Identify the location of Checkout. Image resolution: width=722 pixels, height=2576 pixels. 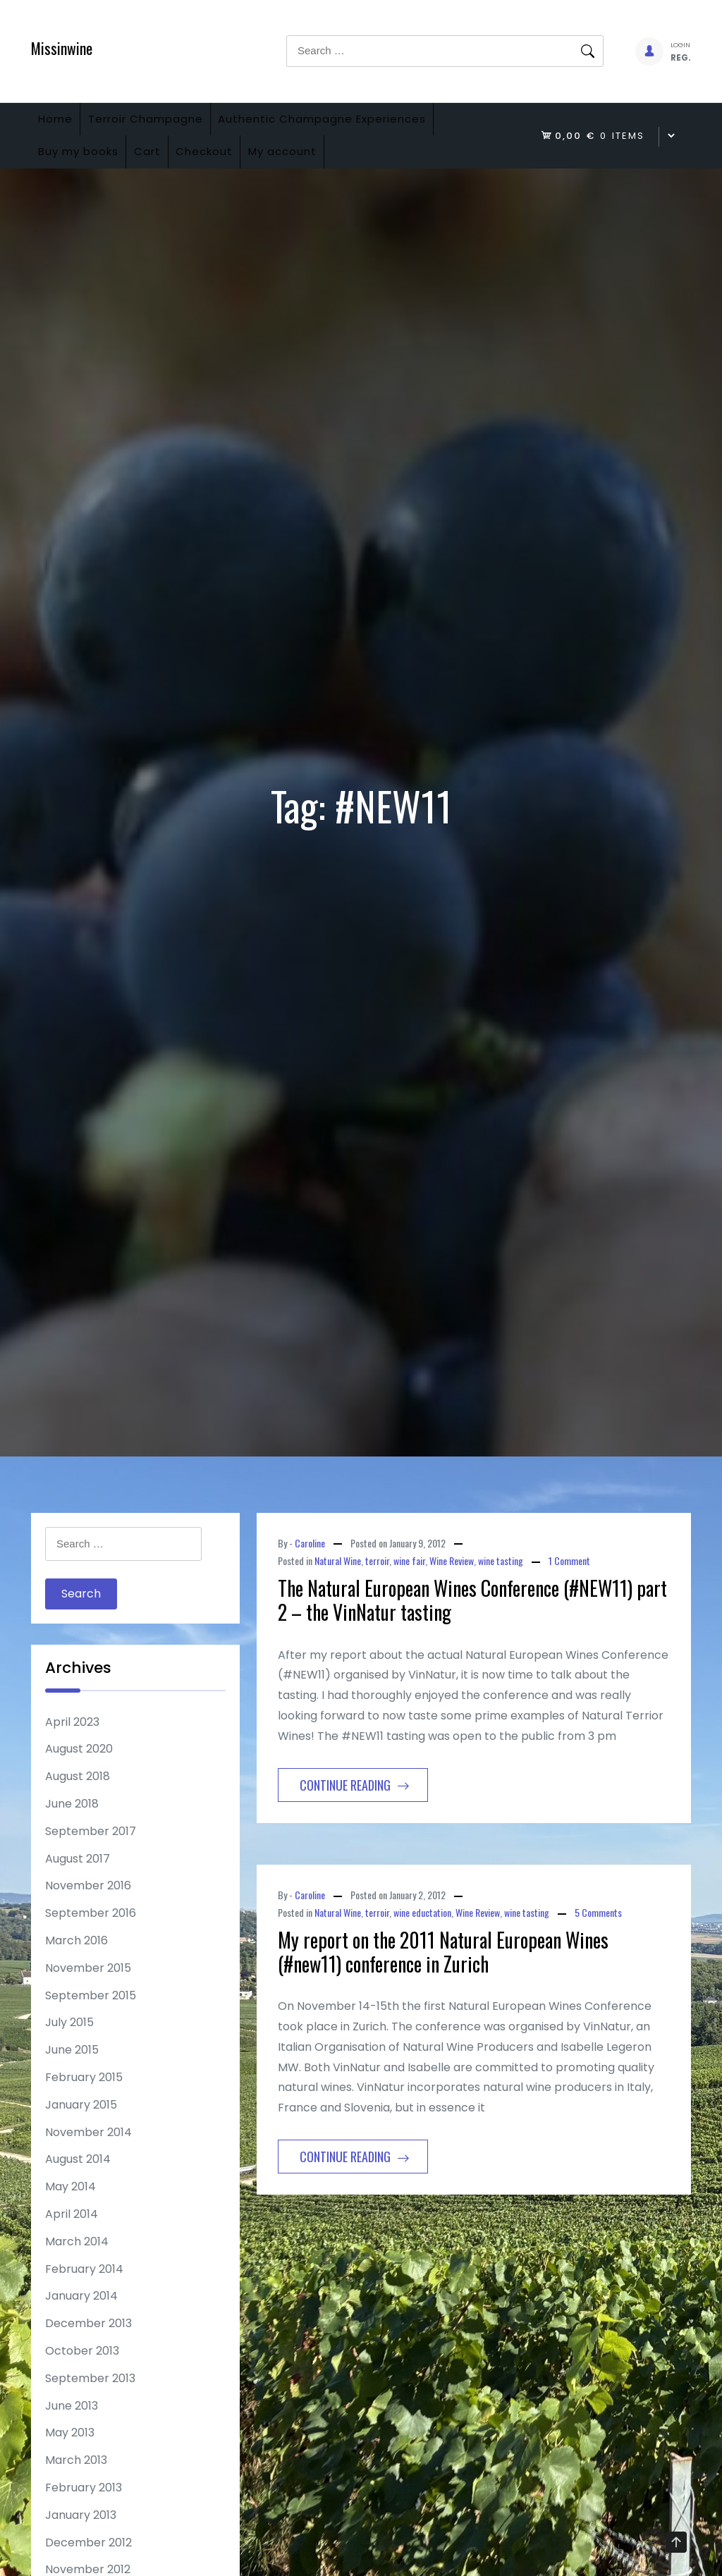
(238, 168).